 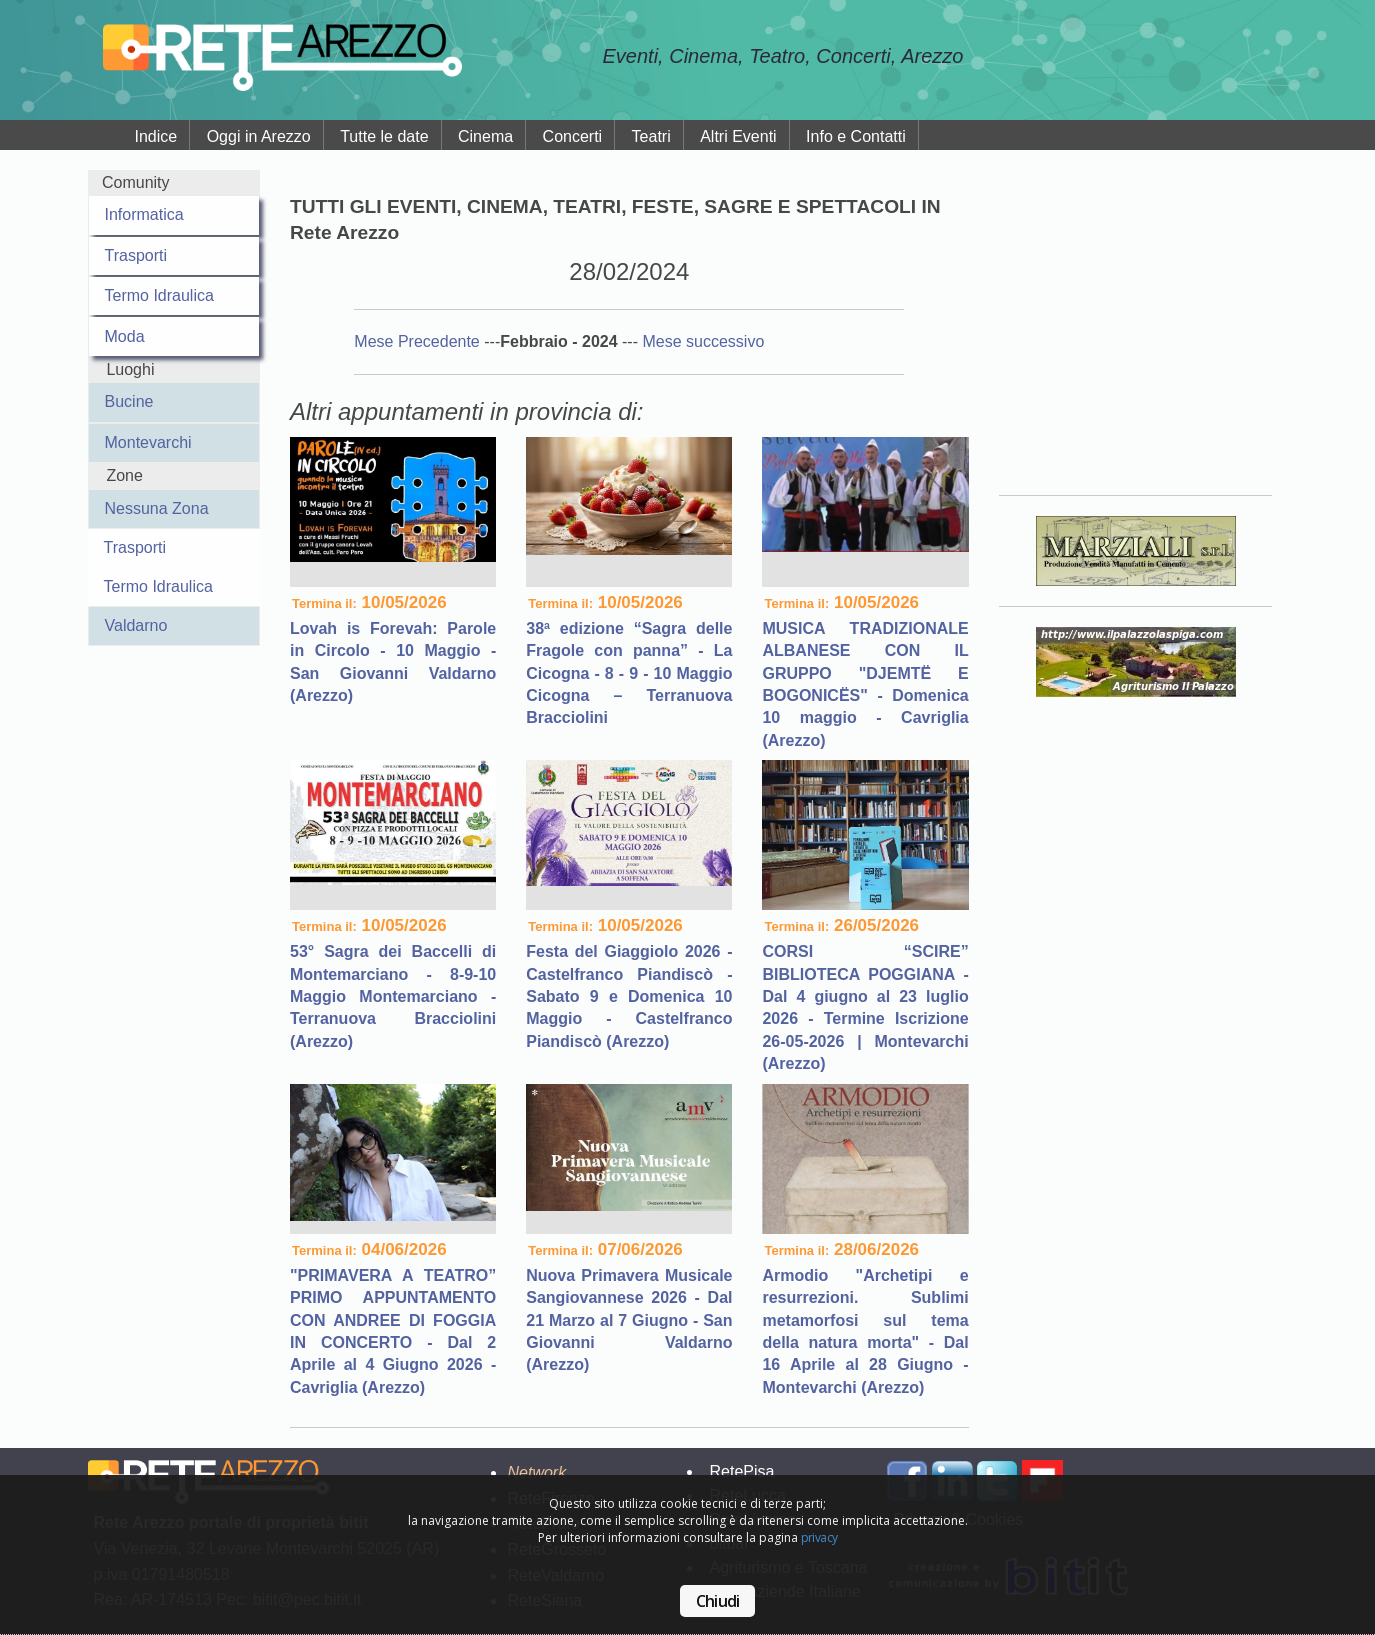 I want to click on Bucine, so click(x=129, y=401).